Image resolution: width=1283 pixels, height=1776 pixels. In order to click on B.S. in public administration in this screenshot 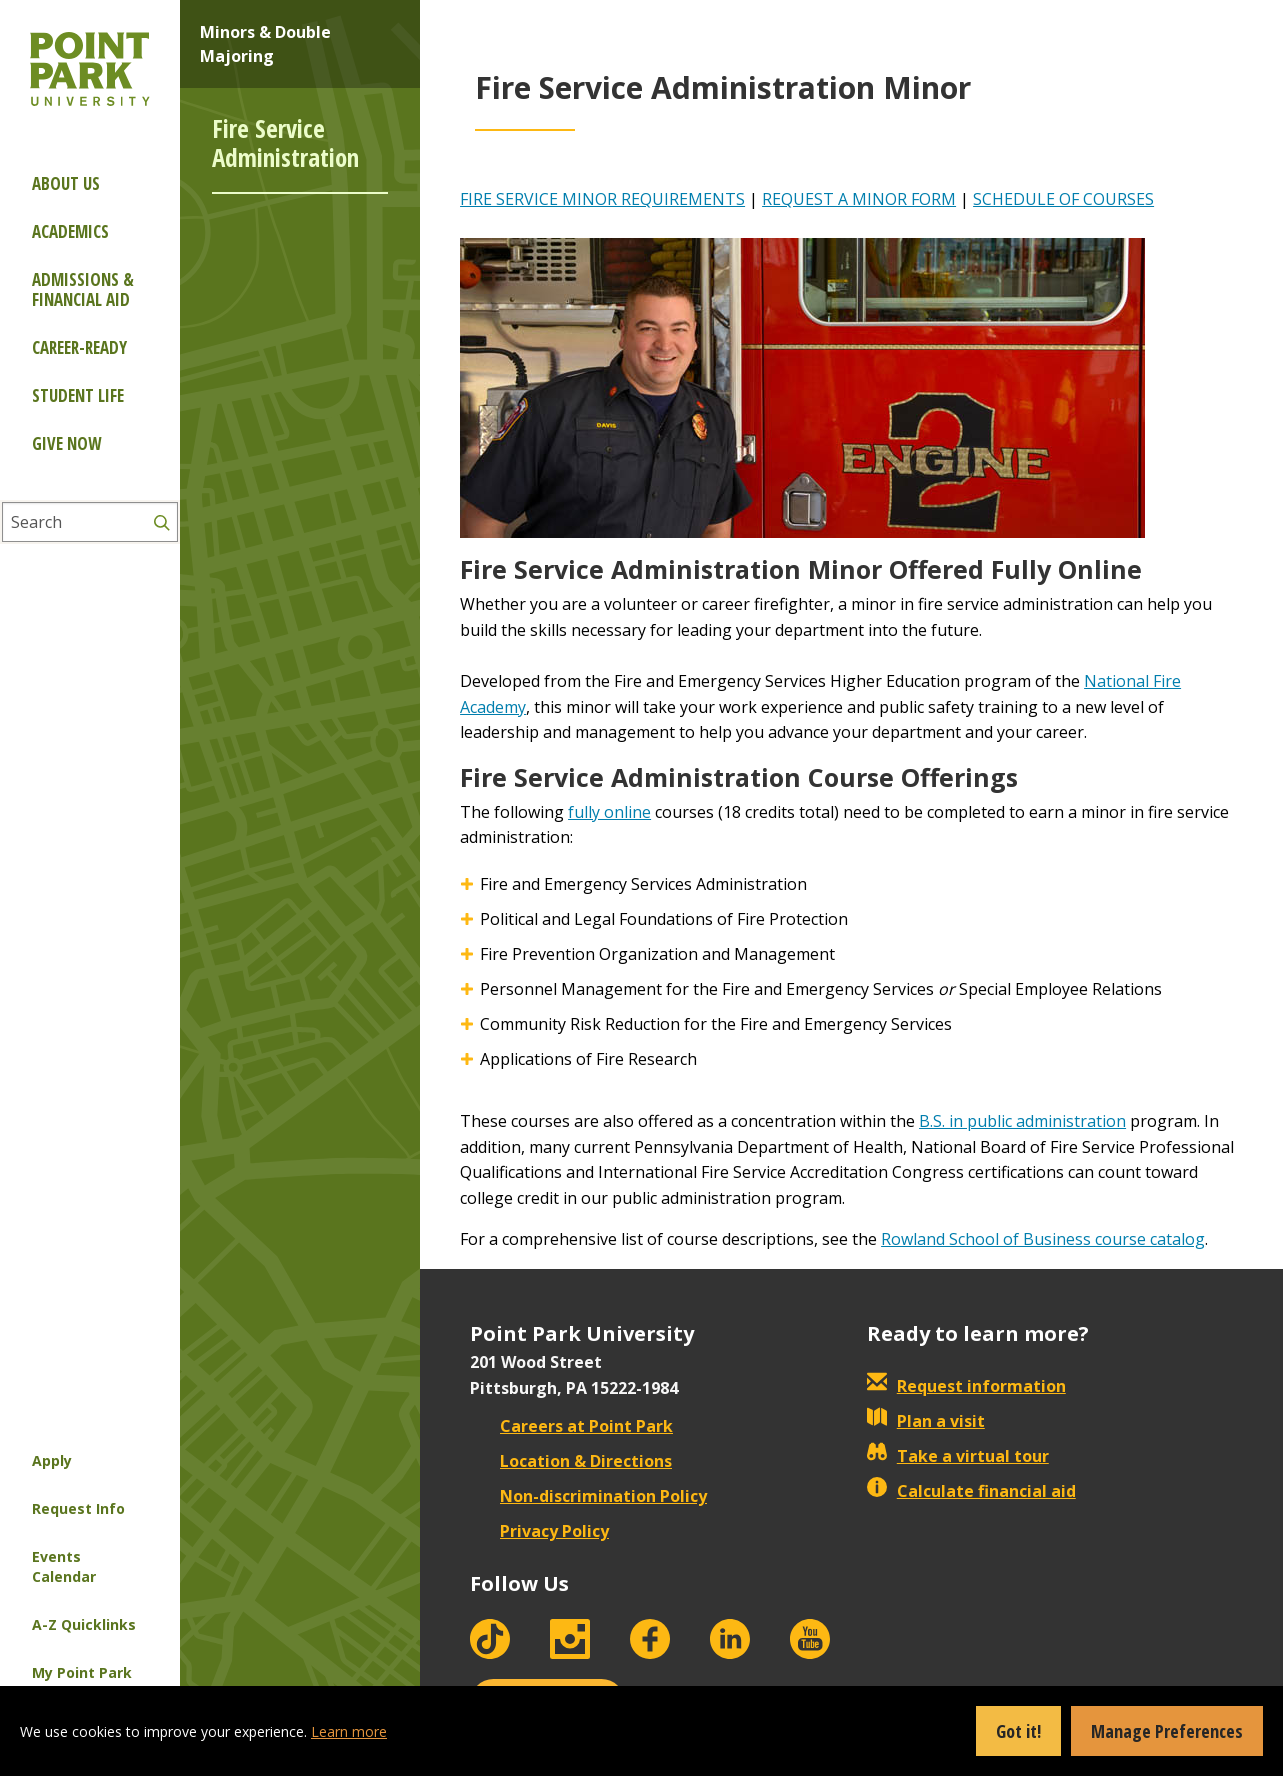, I will do `click(1022, 1121)`.